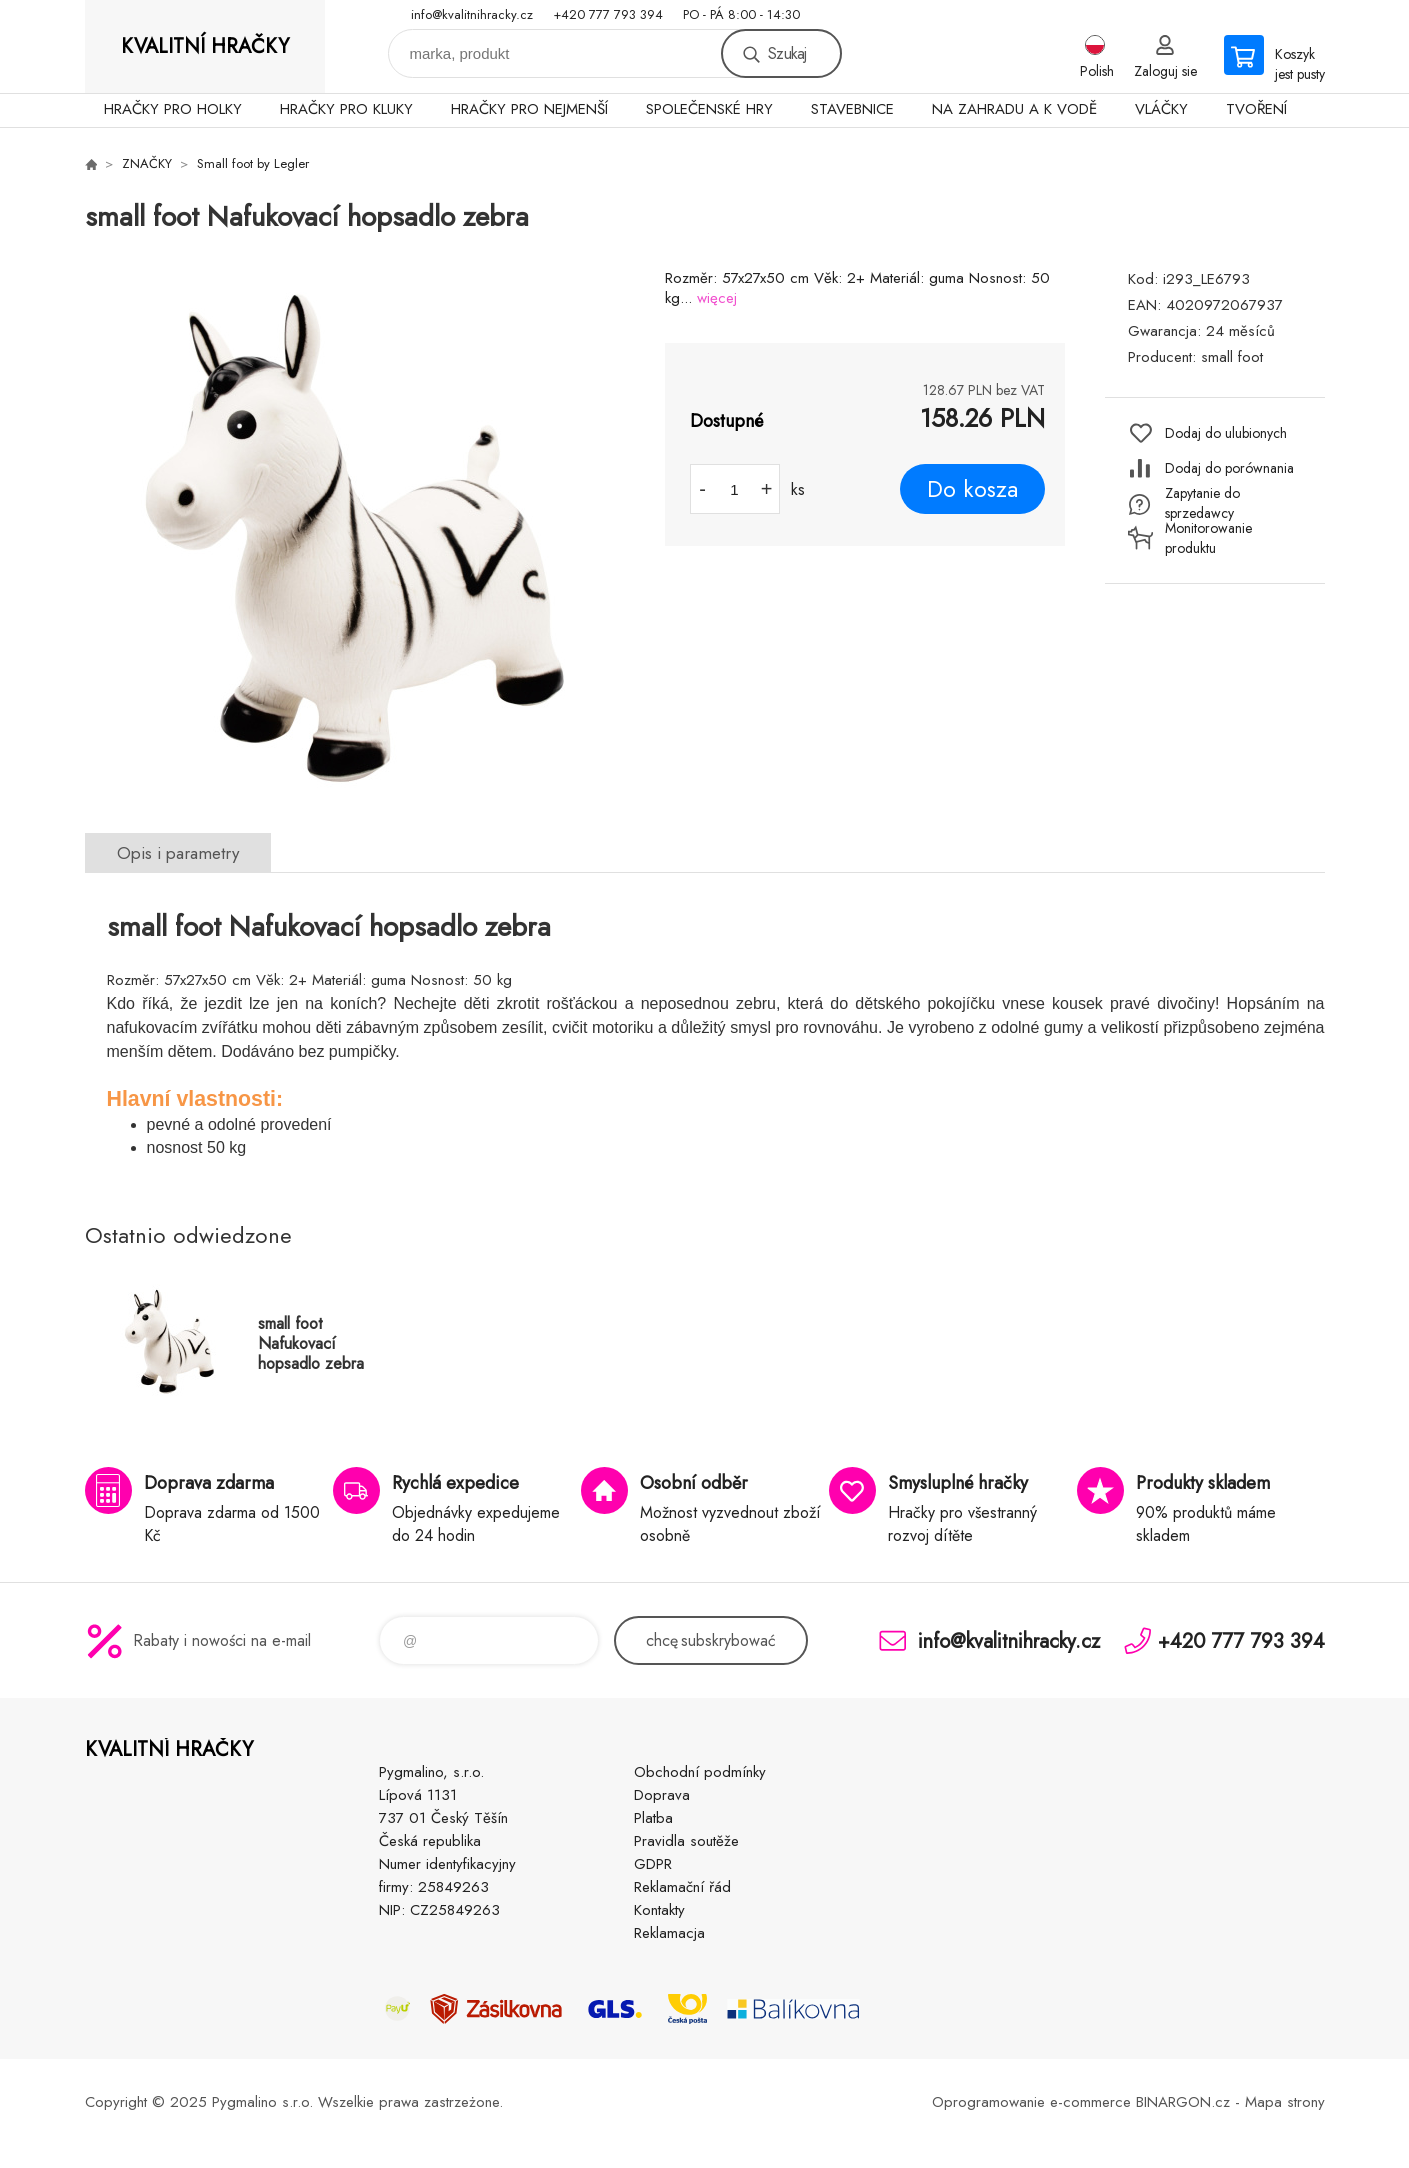 Image resolution: width=1409 pixels, height=2168 pixels. What do you see at coordinates (529, 109) in the screenshot?
I see `HRAČKY PRO NEJMENŠÍ` at bounding box center [529, 109].